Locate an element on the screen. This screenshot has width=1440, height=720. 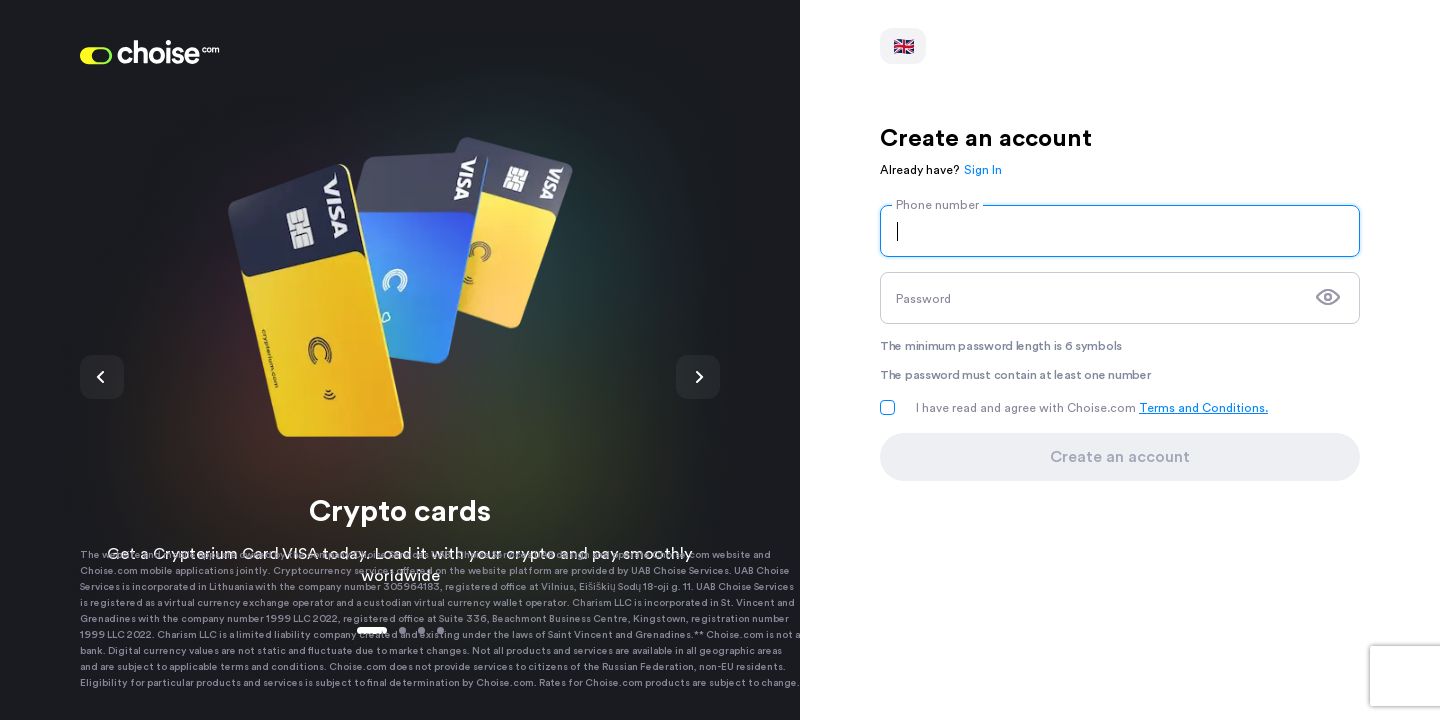
Previous is located at coordinates (102, 377).